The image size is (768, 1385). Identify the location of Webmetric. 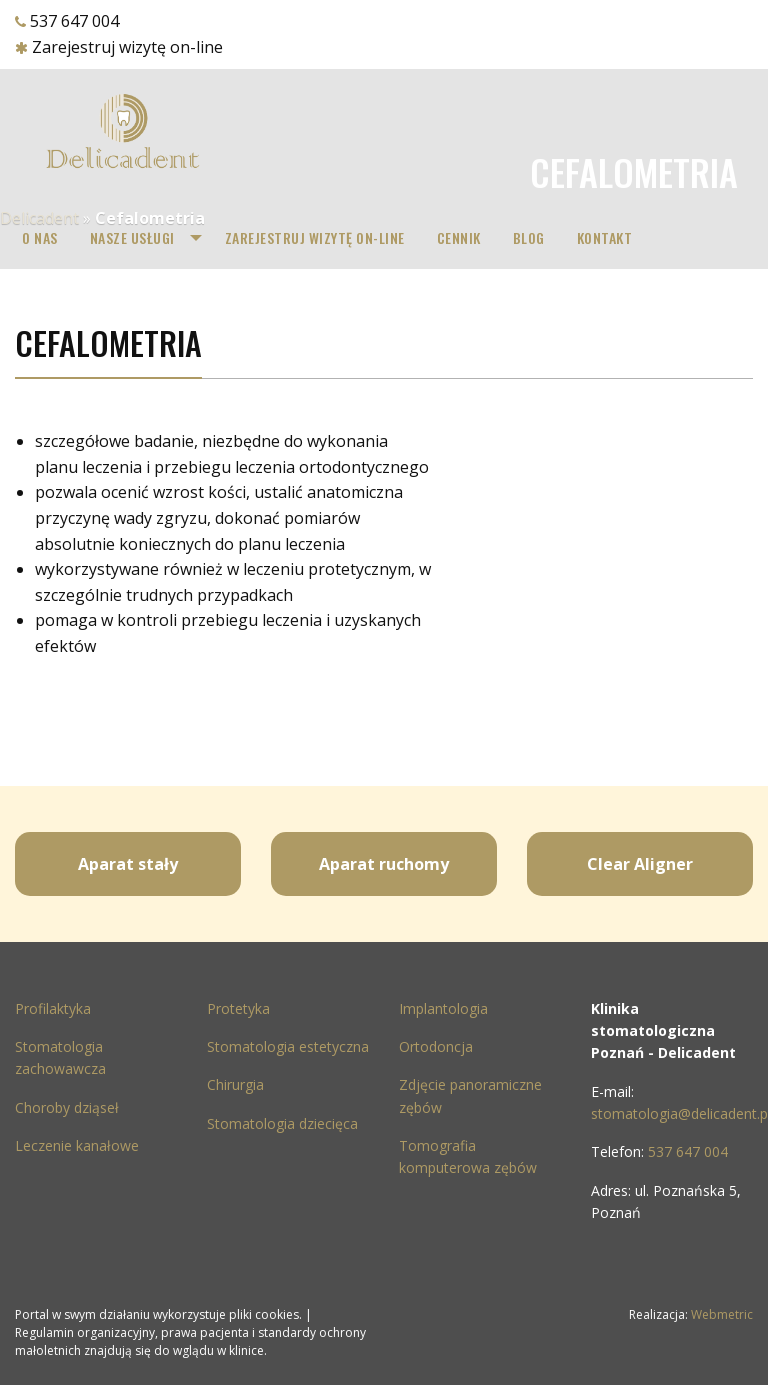
(722, 1314).